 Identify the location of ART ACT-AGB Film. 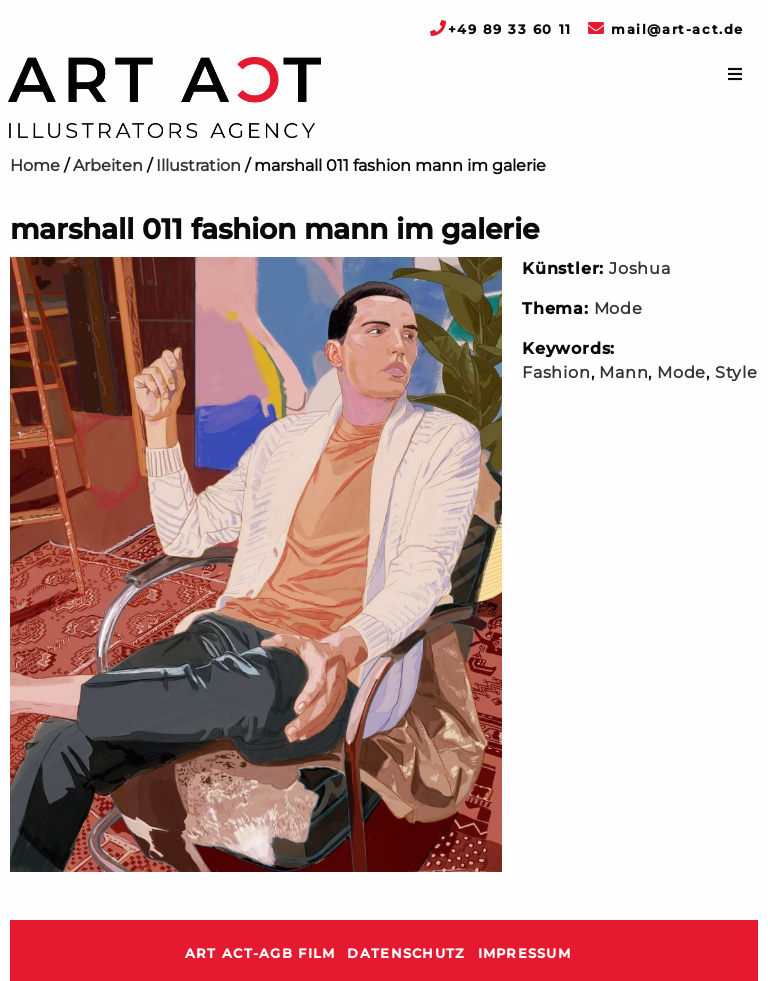
(260, 953).